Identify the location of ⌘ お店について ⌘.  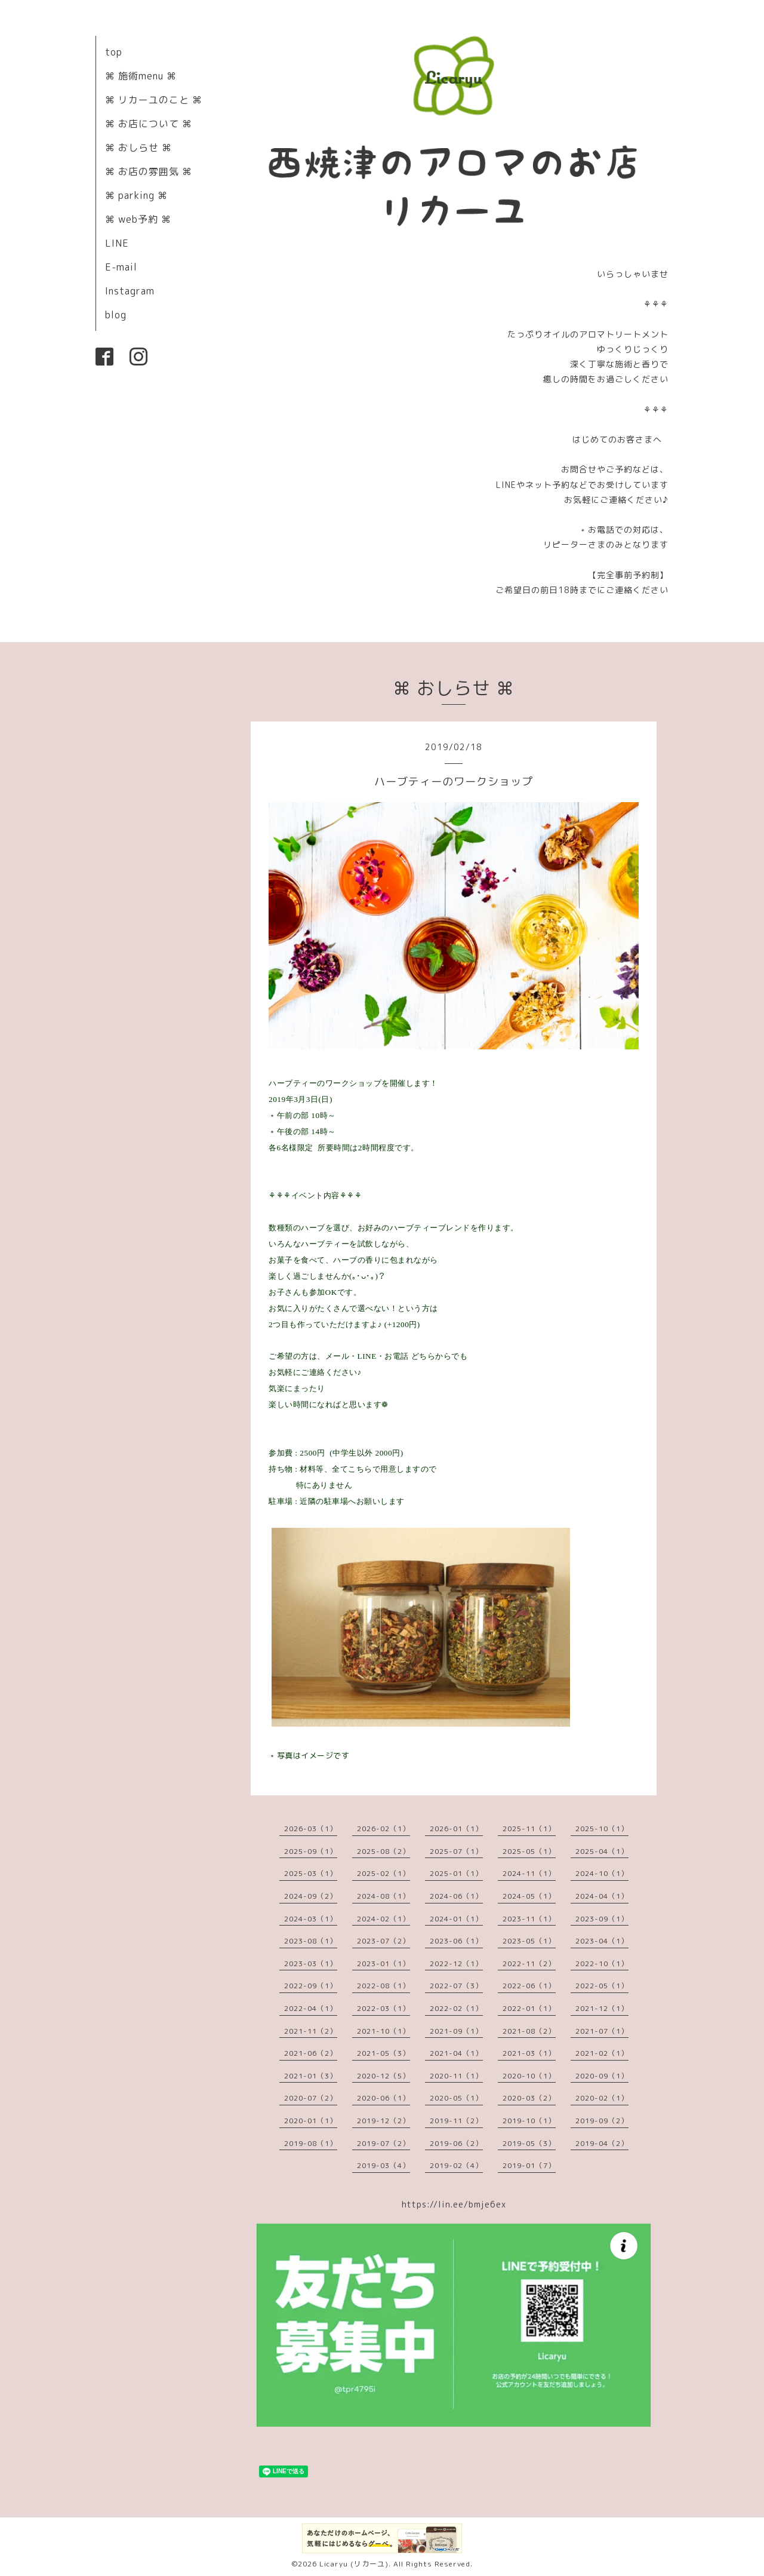
(148, 123).